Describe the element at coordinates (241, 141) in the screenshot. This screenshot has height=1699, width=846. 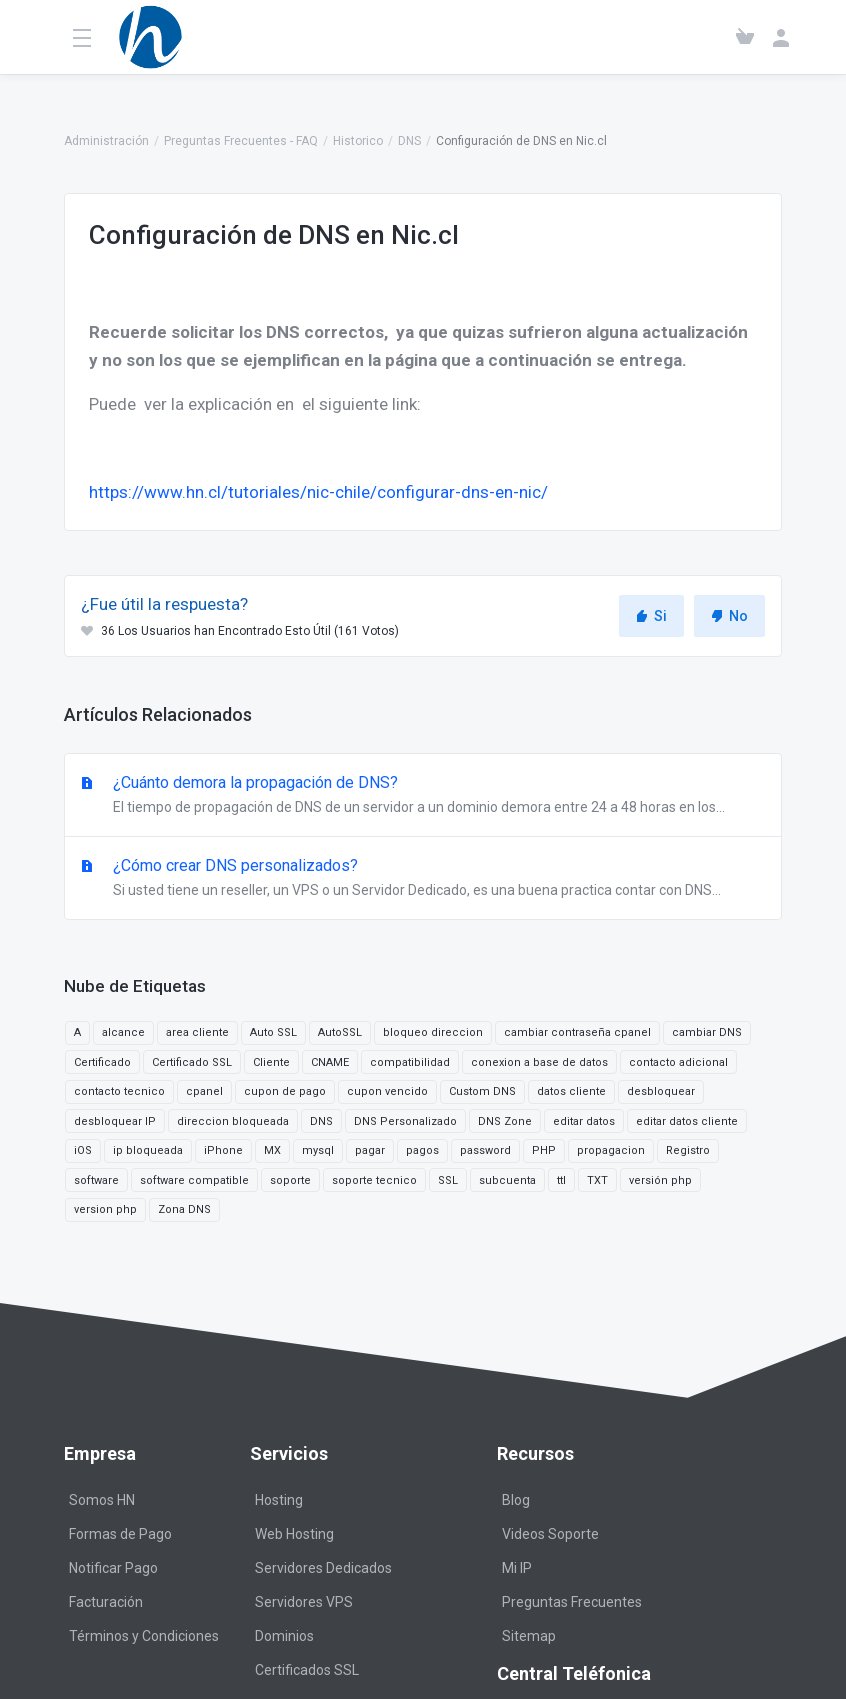
I see `Preguntas Frecuentes - FAQ` at that location.